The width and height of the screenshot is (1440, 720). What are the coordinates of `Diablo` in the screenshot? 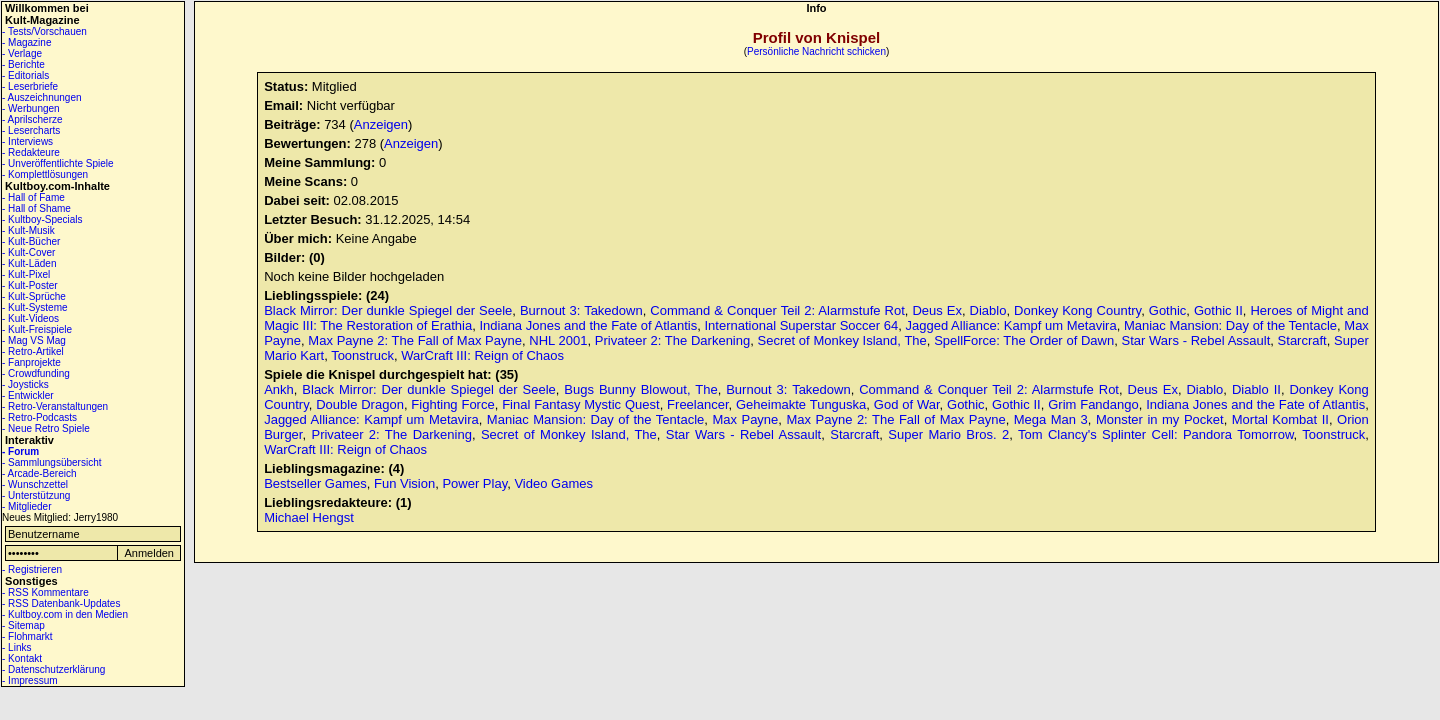 It's located at (988, 310).